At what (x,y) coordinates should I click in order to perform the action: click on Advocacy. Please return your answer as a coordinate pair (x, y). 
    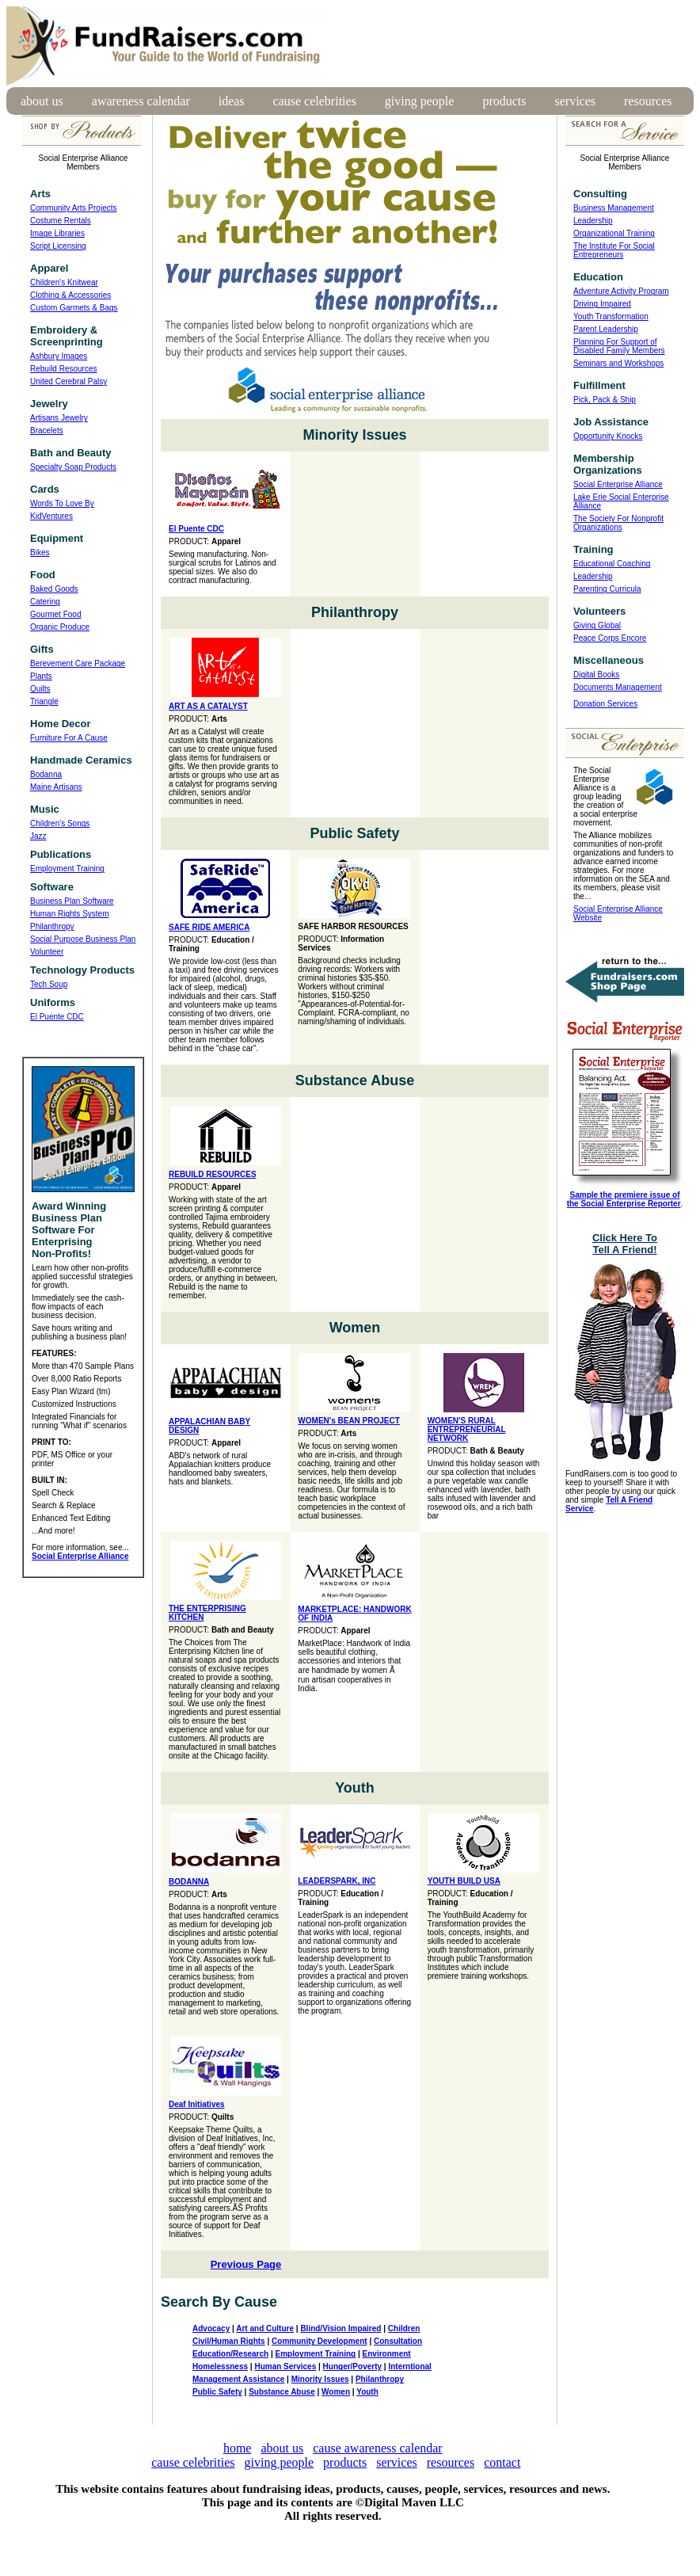
    Looking at the image, I should click on (211, 2328).